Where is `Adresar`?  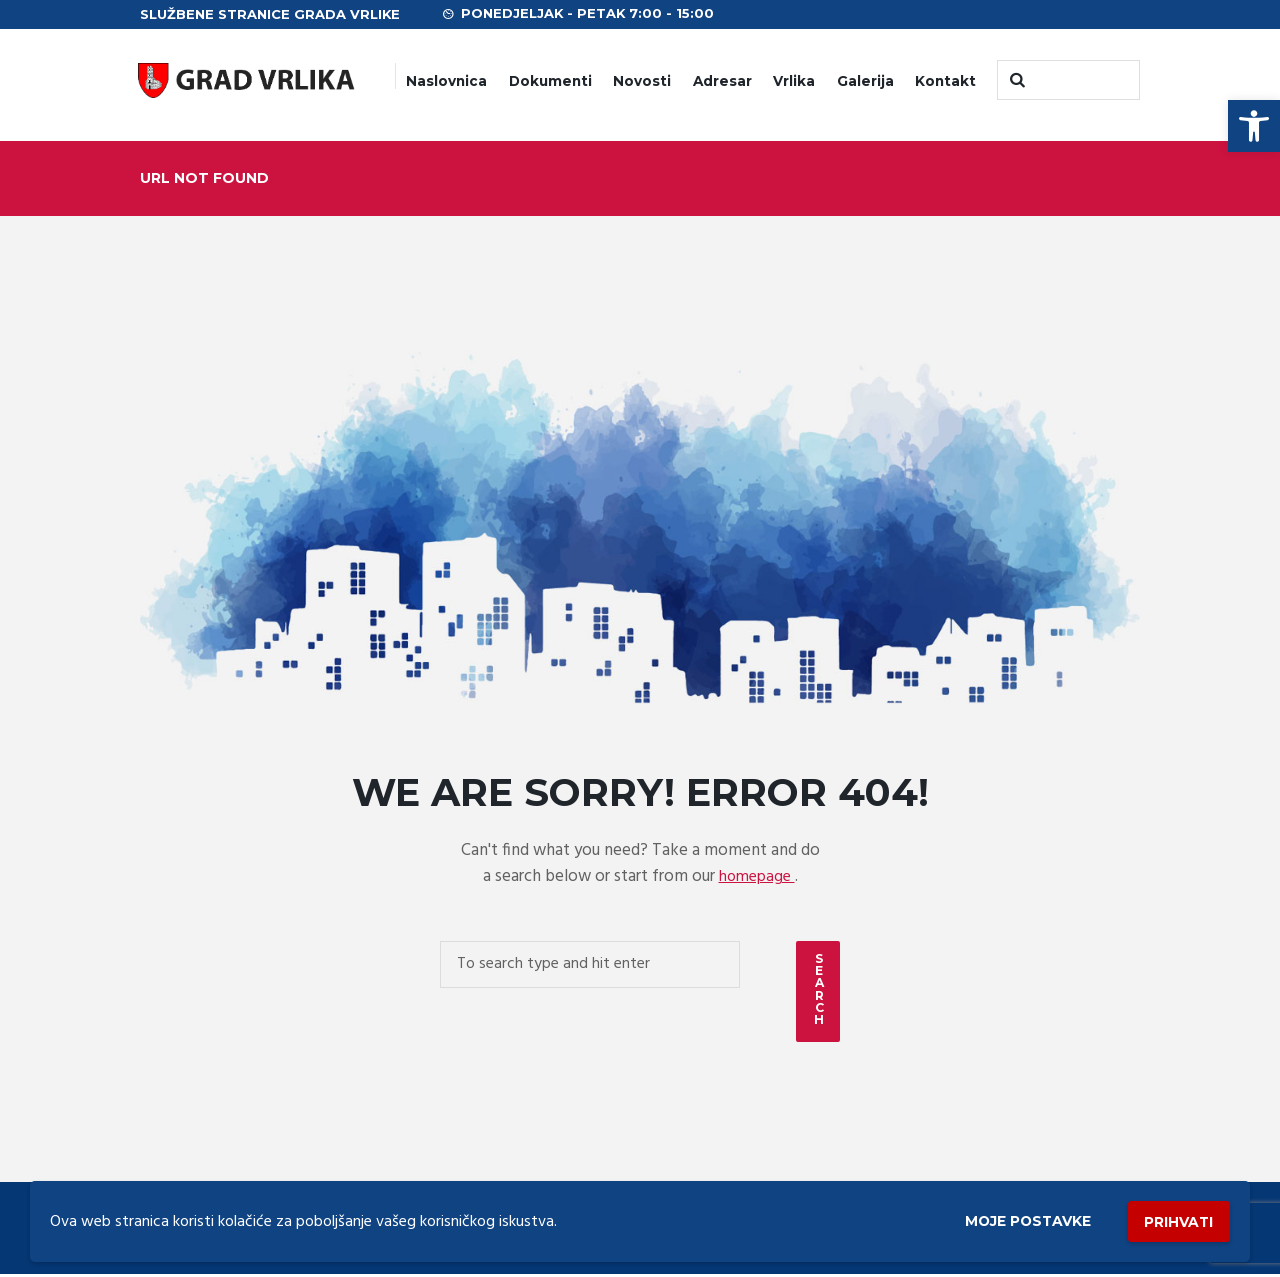 Adresar is located at coordinates (722, 81).